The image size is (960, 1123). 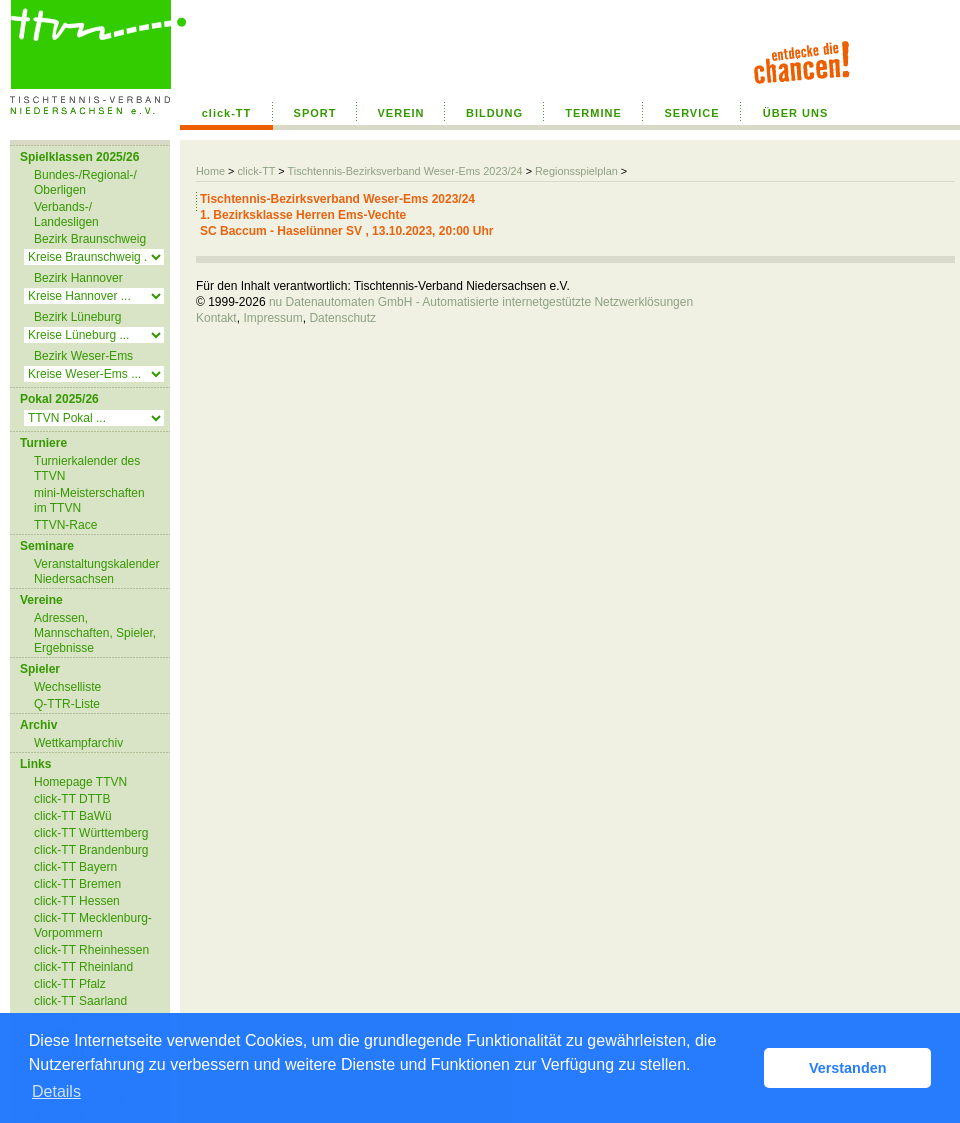 I want to click on click-TT, so click(x=227, y=113).